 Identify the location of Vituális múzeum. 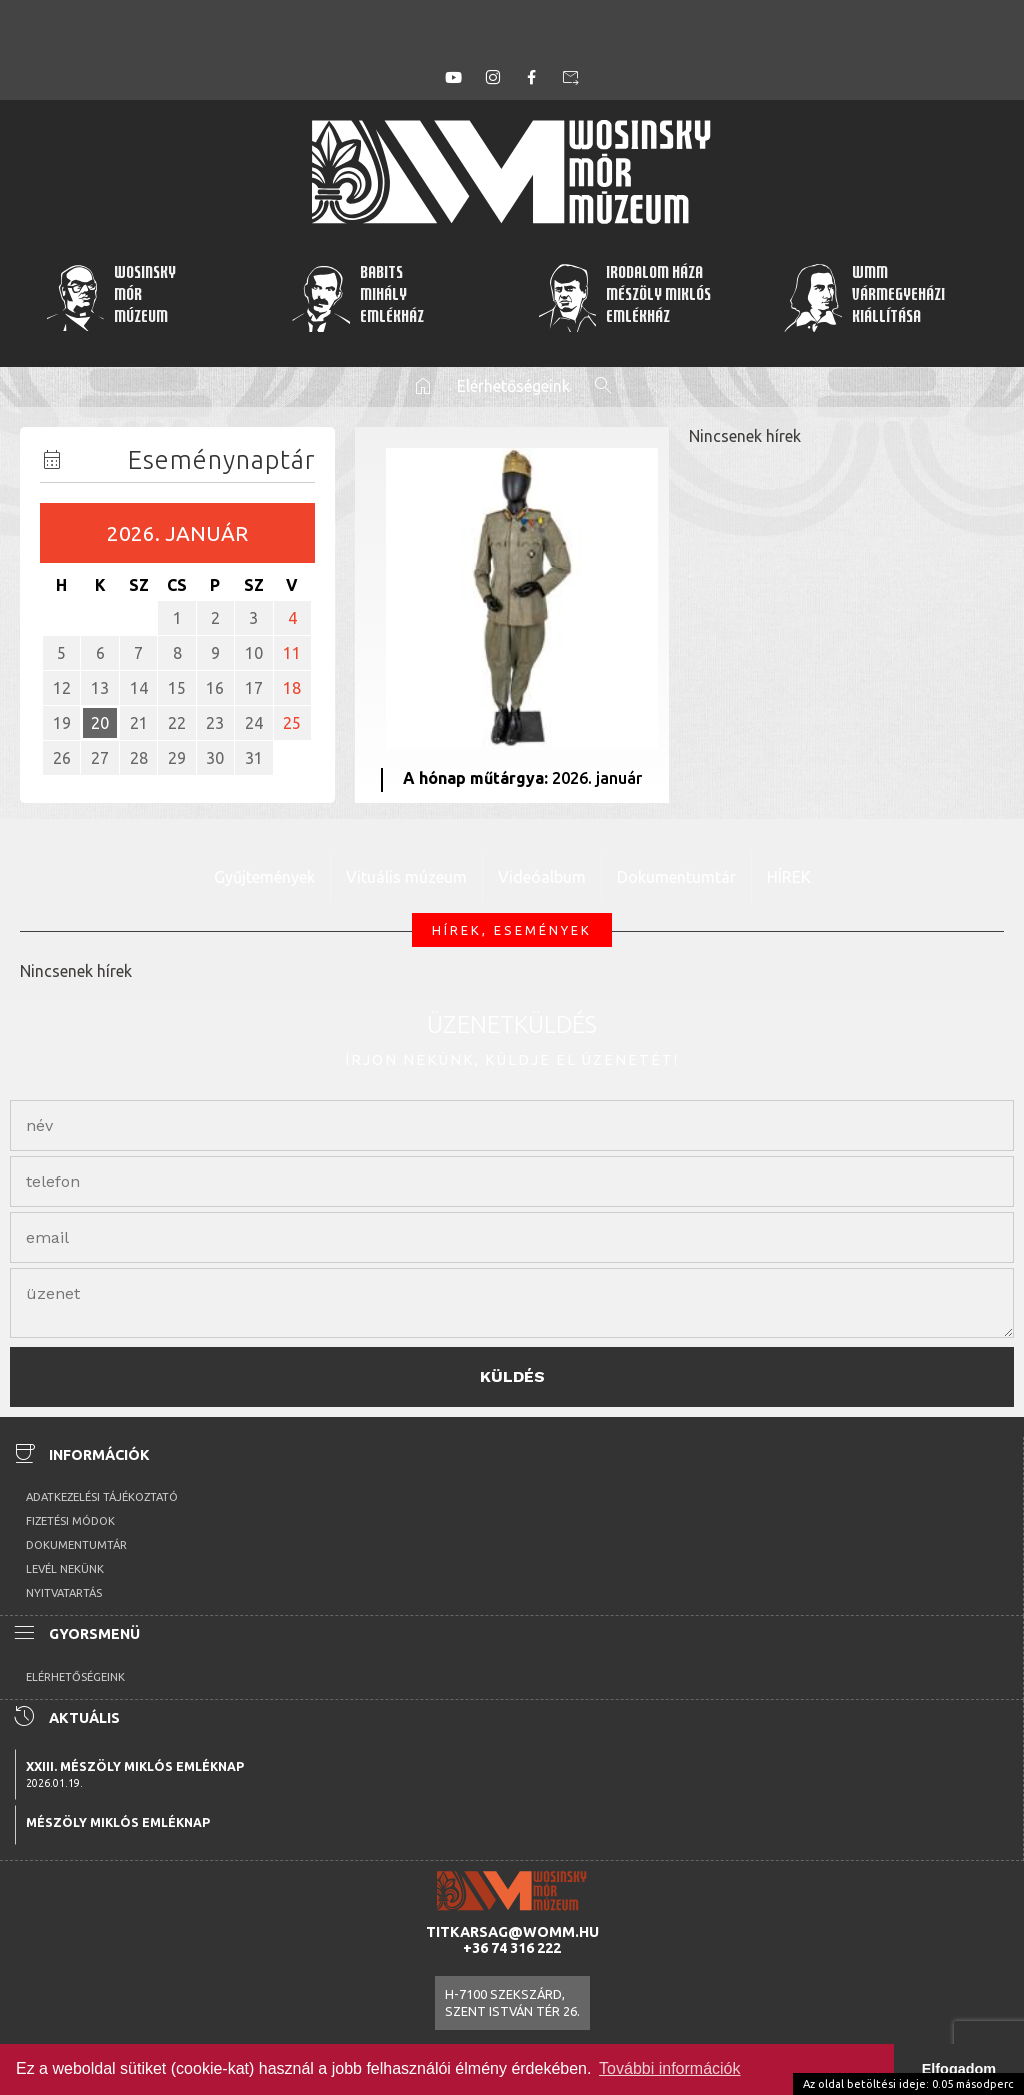
(406, 877).